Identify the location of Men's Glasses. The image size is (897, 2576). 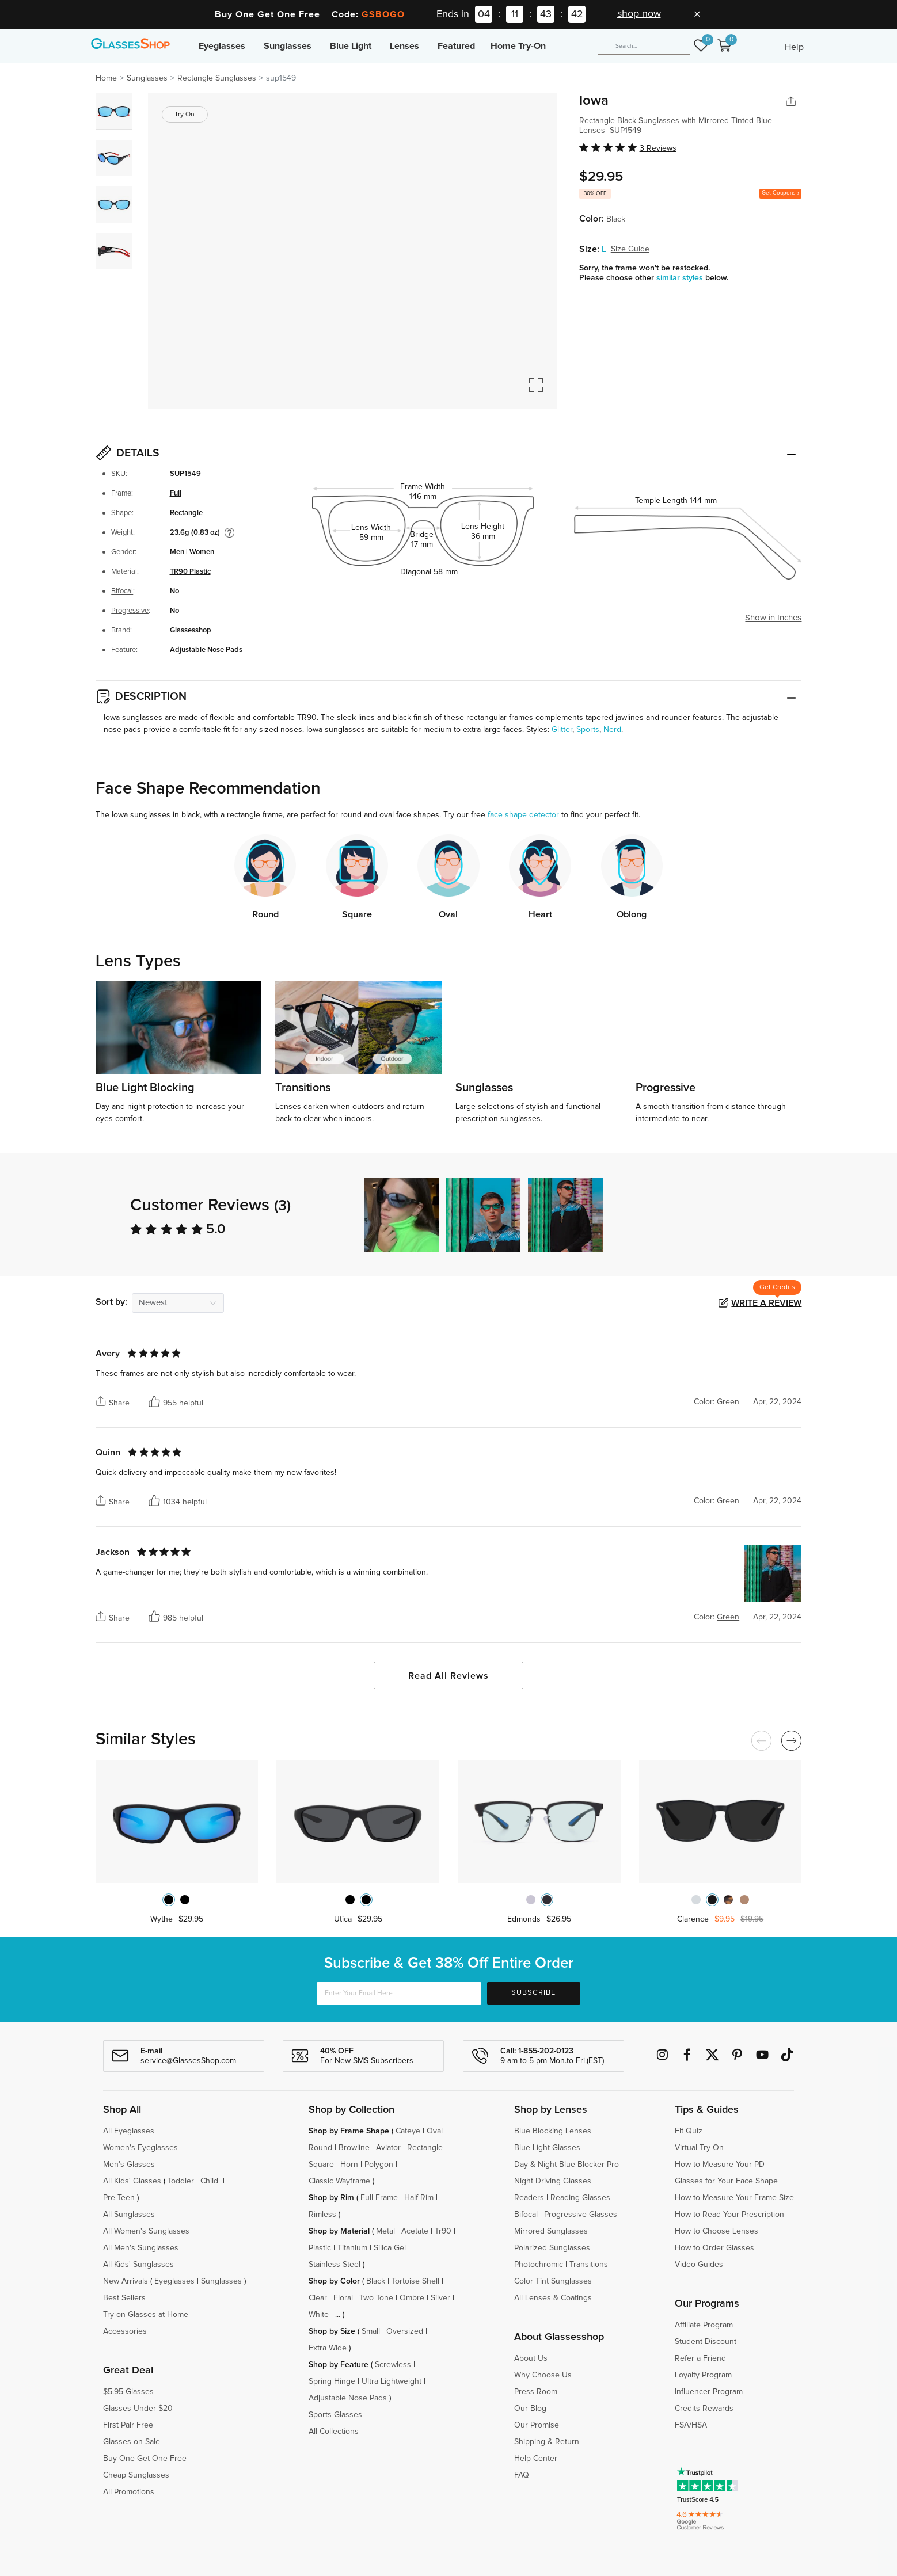
(129, 2164).